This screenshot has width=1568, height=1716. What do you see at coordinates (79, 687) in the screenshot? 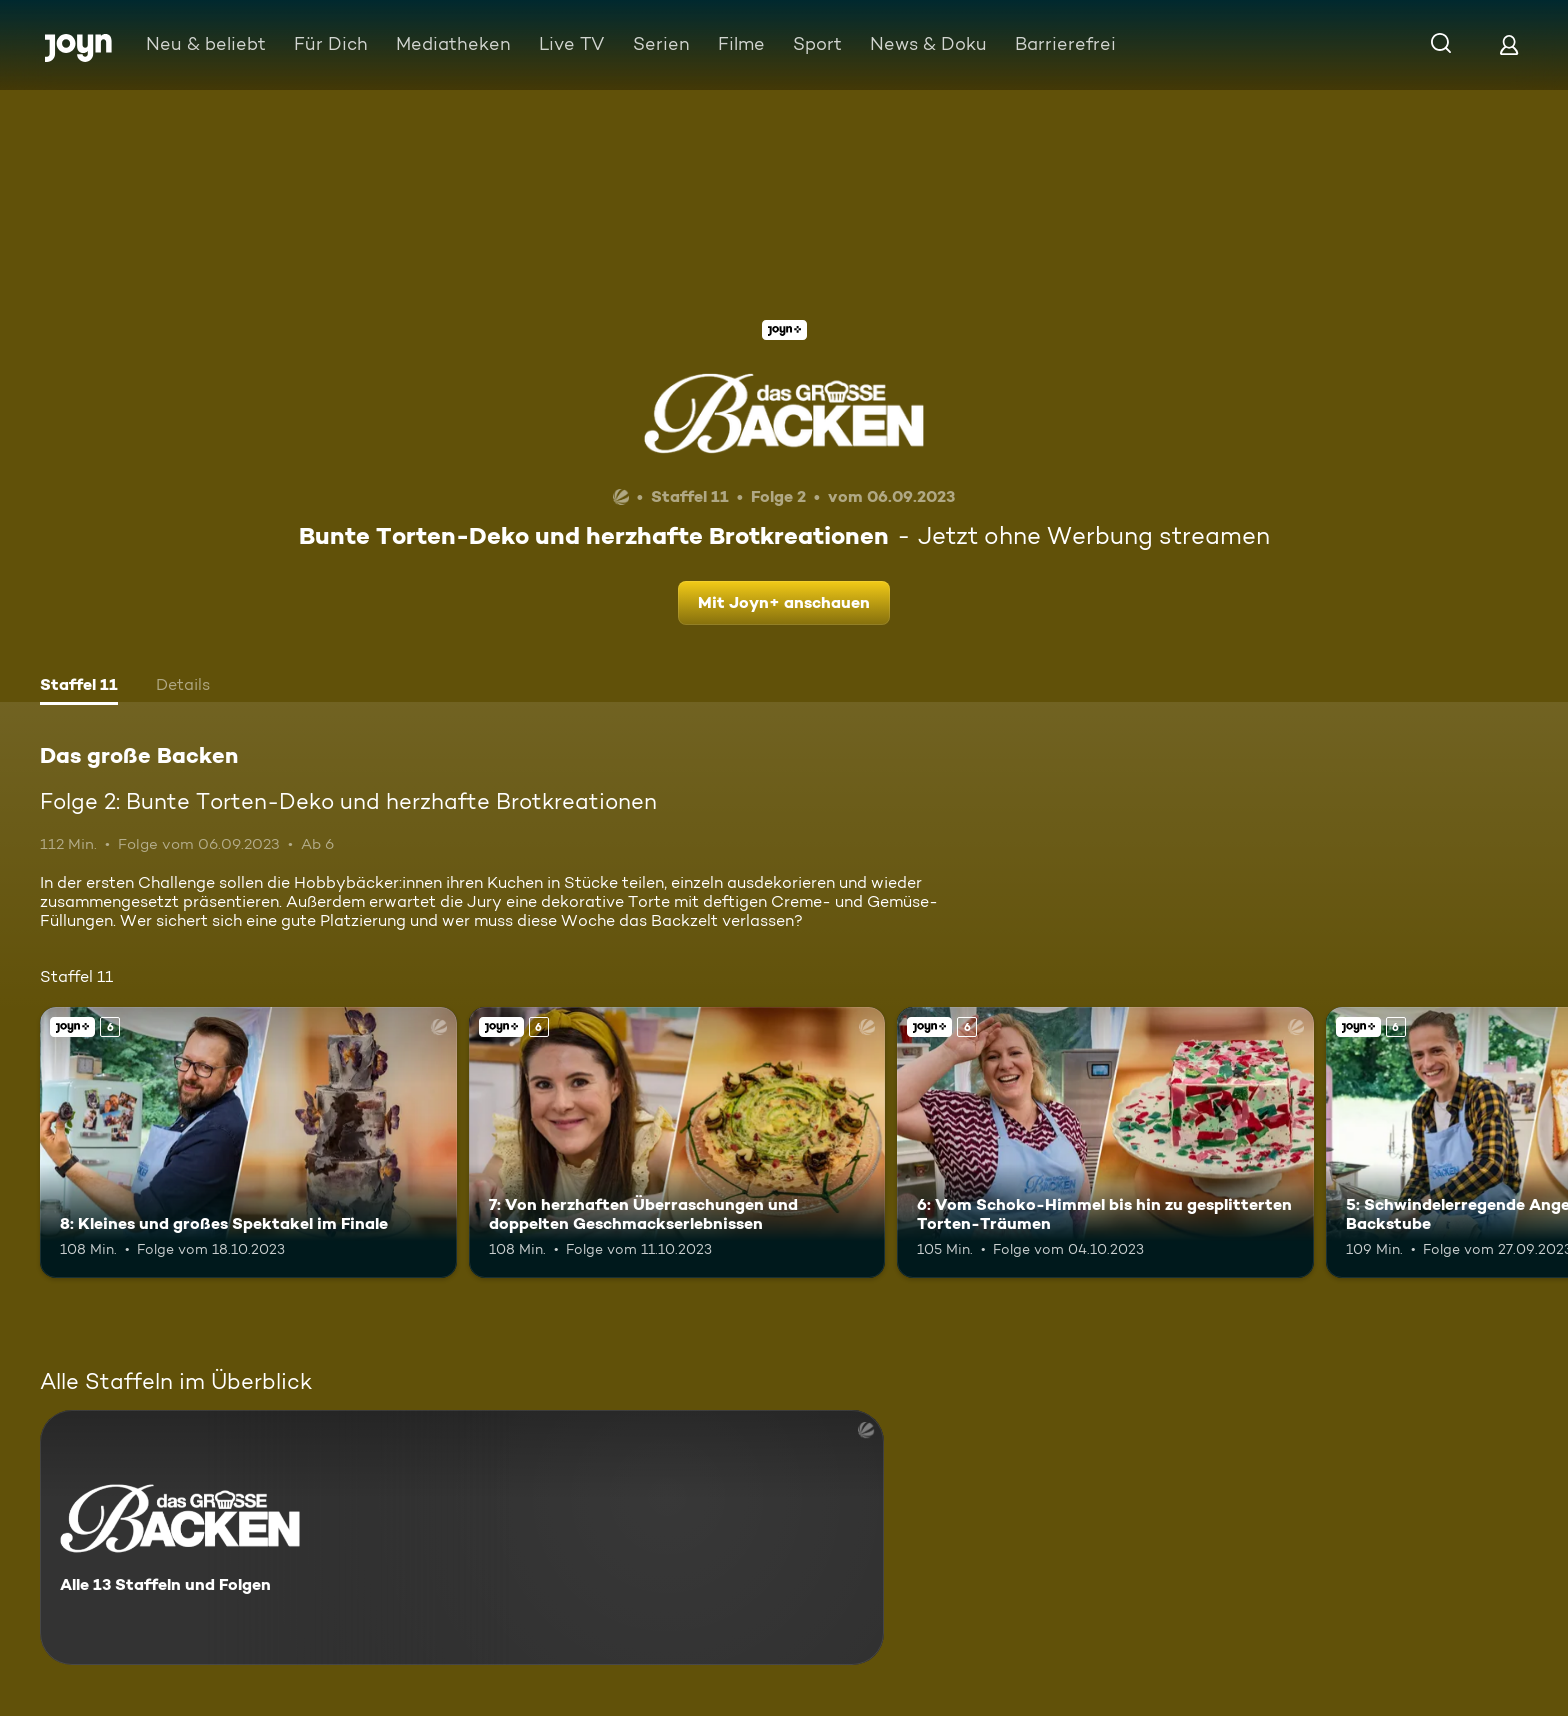
I see `[tab]` at bounding box center [79, 687].